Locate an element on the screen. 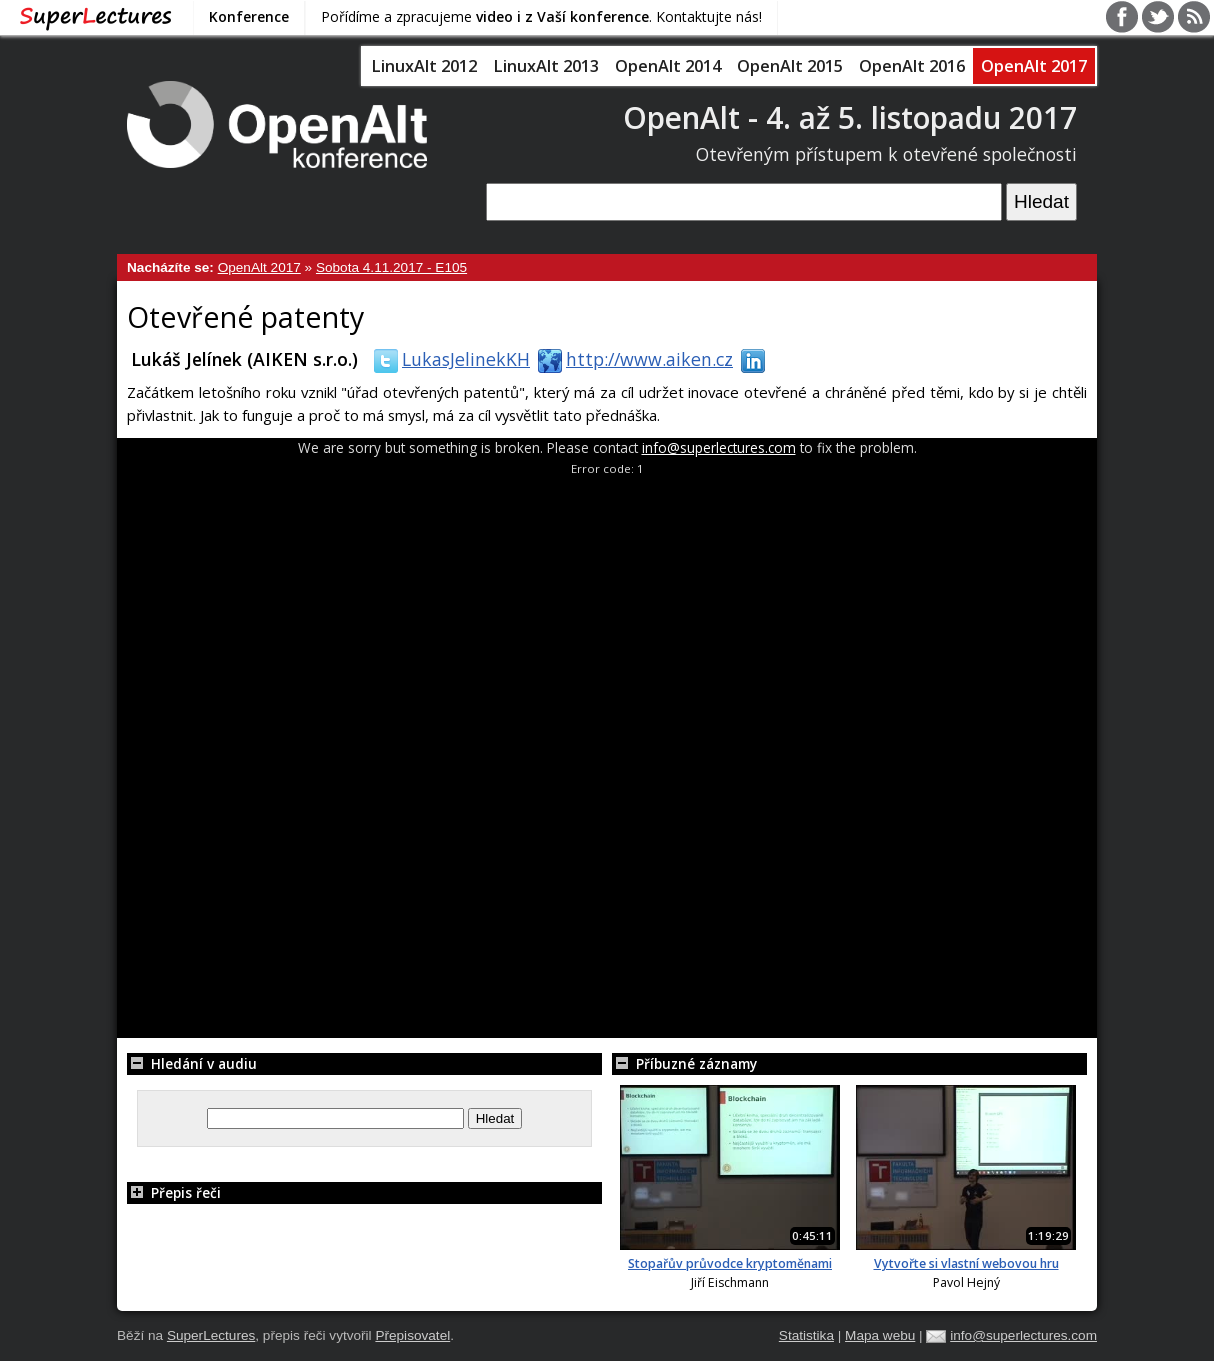 The height and width of the screenshot is (1361, 1214). Stopařův průvodce kryptoměnami is located at coordinates (730, 1263).